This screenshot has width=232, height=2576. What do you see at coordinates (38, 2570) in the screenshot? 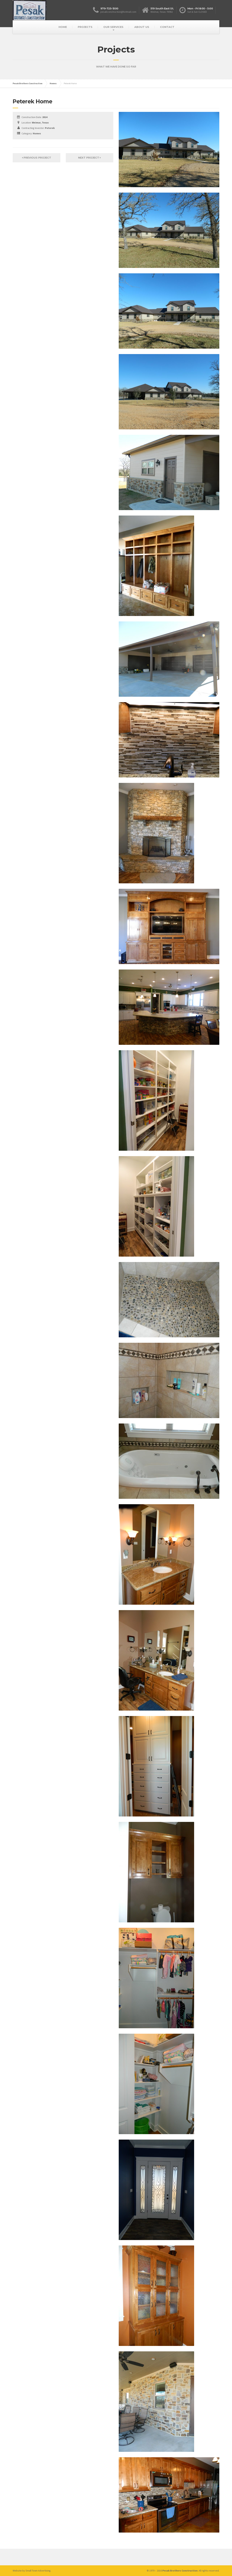
I see `Small Town Advertising` at bounding box center [38, 2570].